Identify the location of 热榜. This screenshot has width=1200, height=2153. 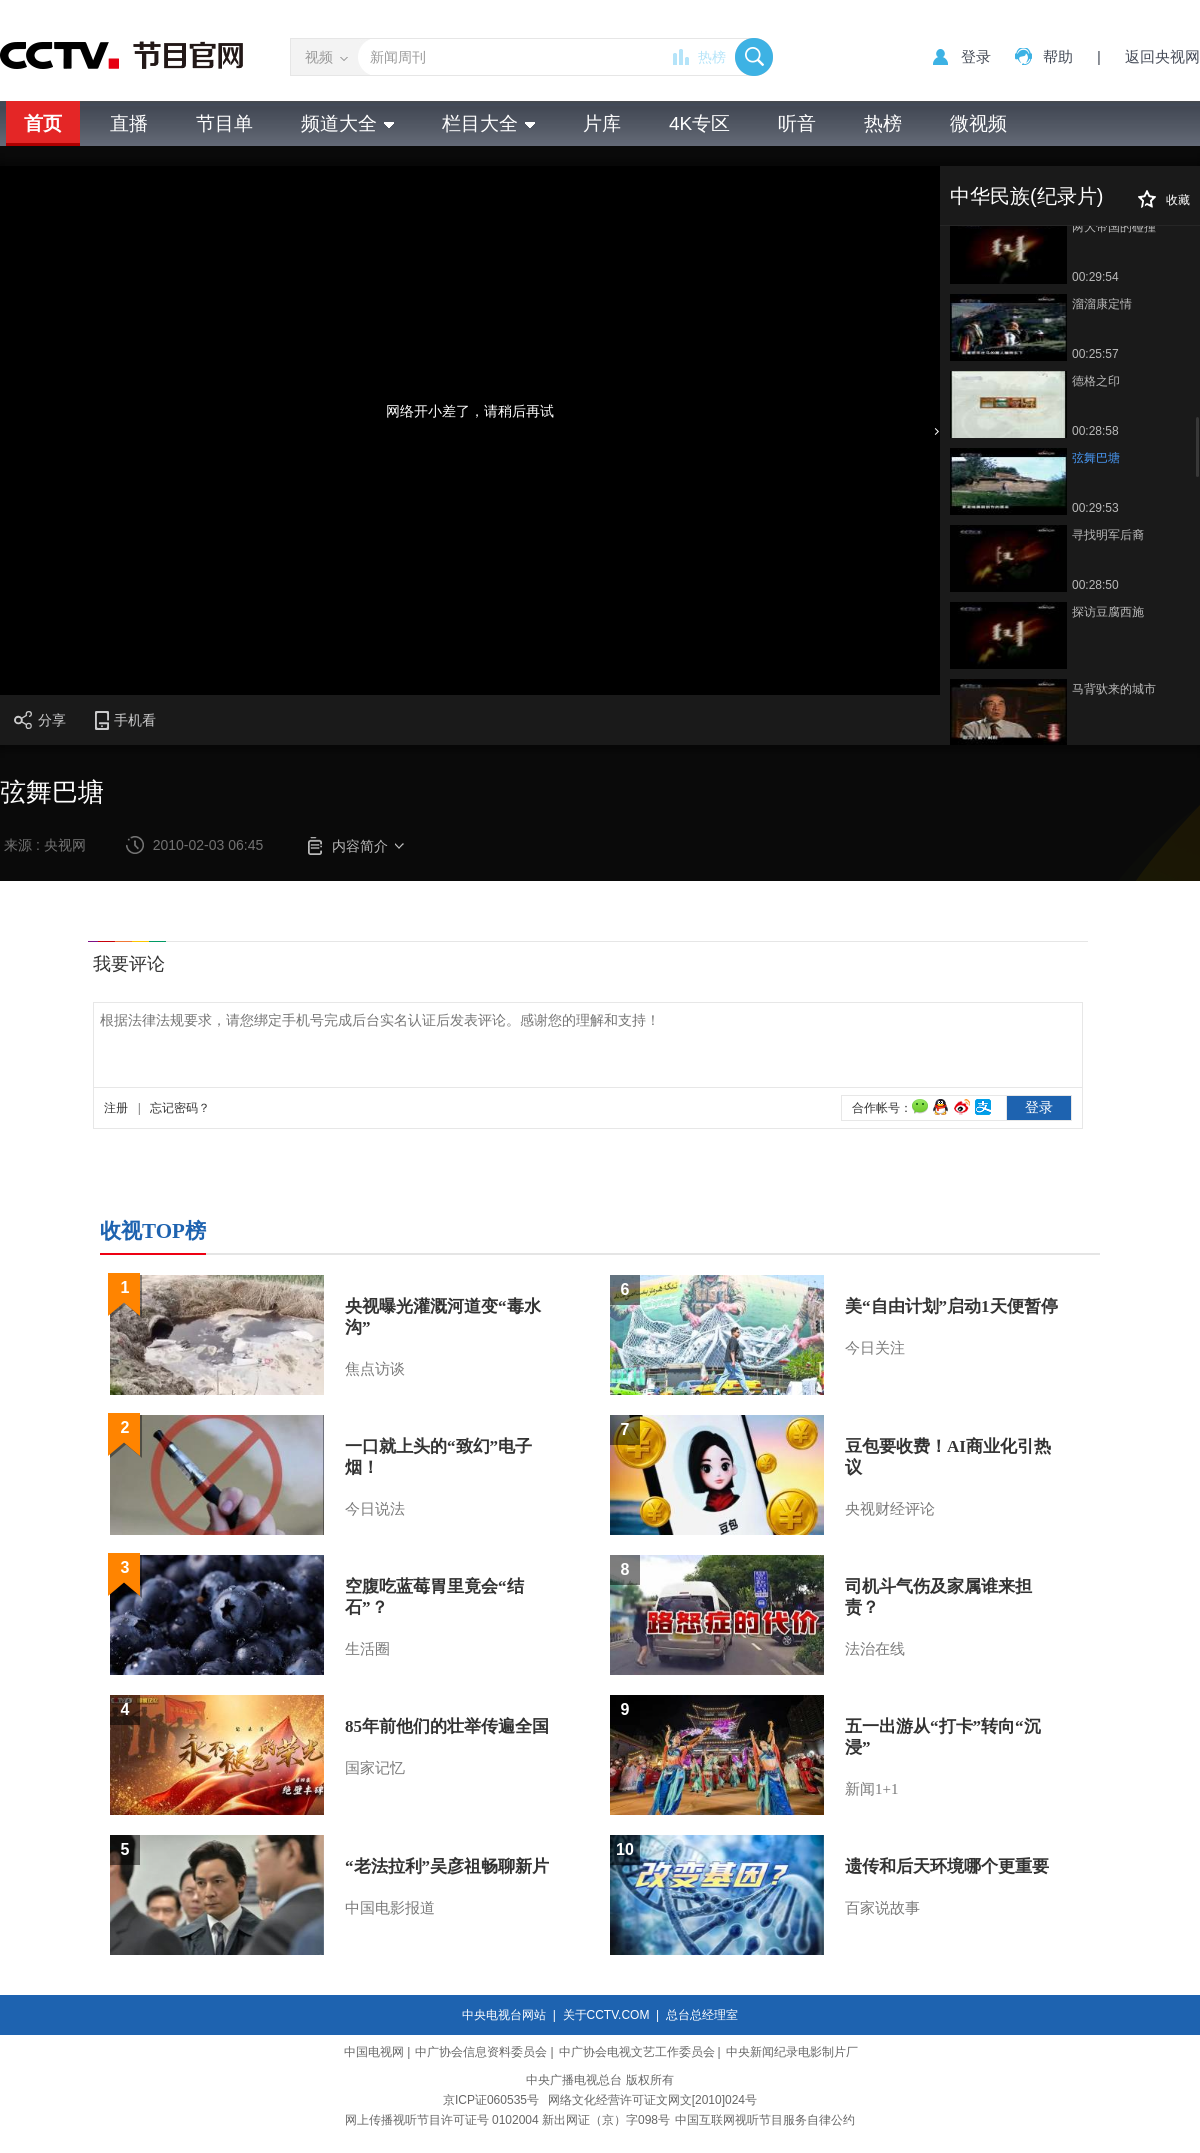
(712, 57).